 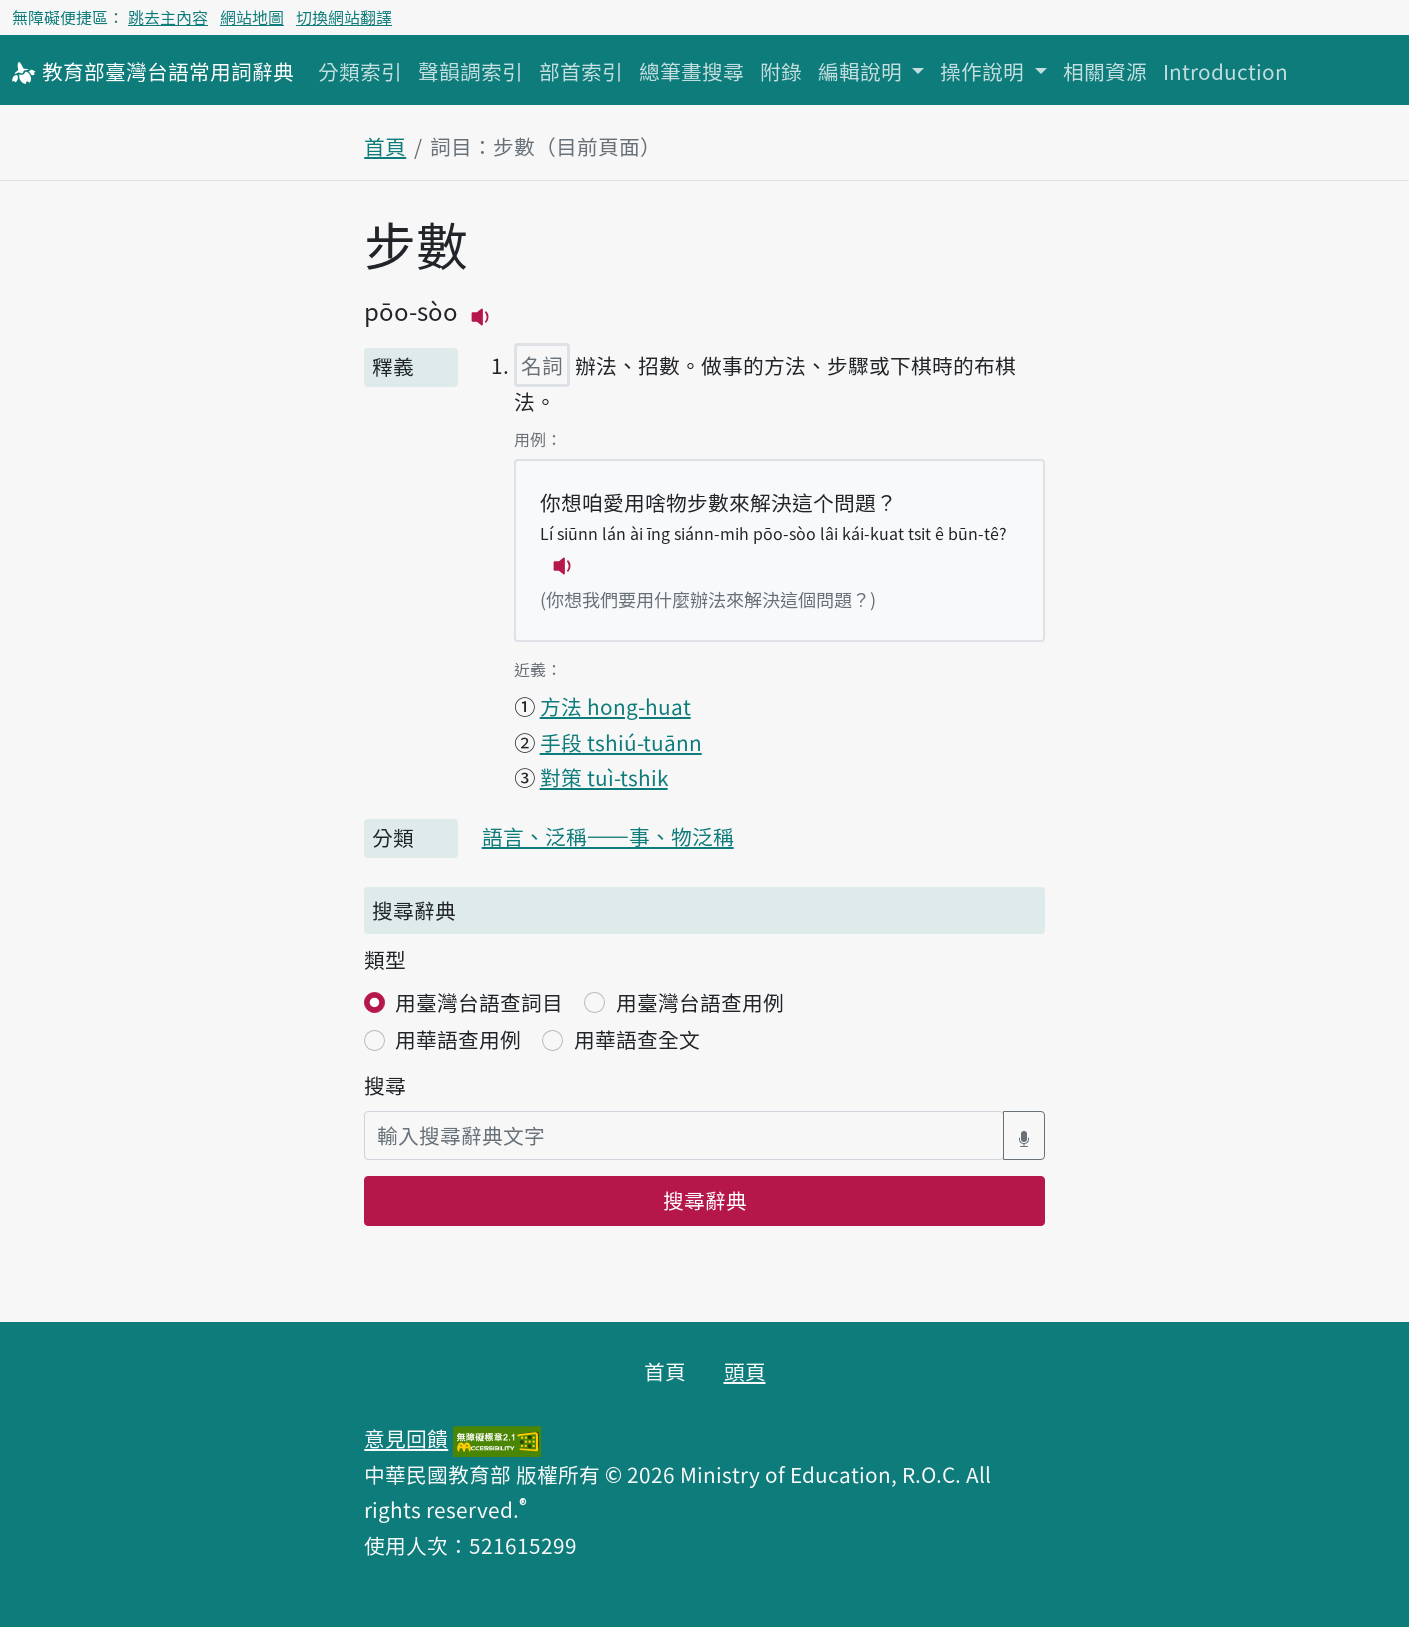 I want to click on 附錄, so click(x=781, y=71).